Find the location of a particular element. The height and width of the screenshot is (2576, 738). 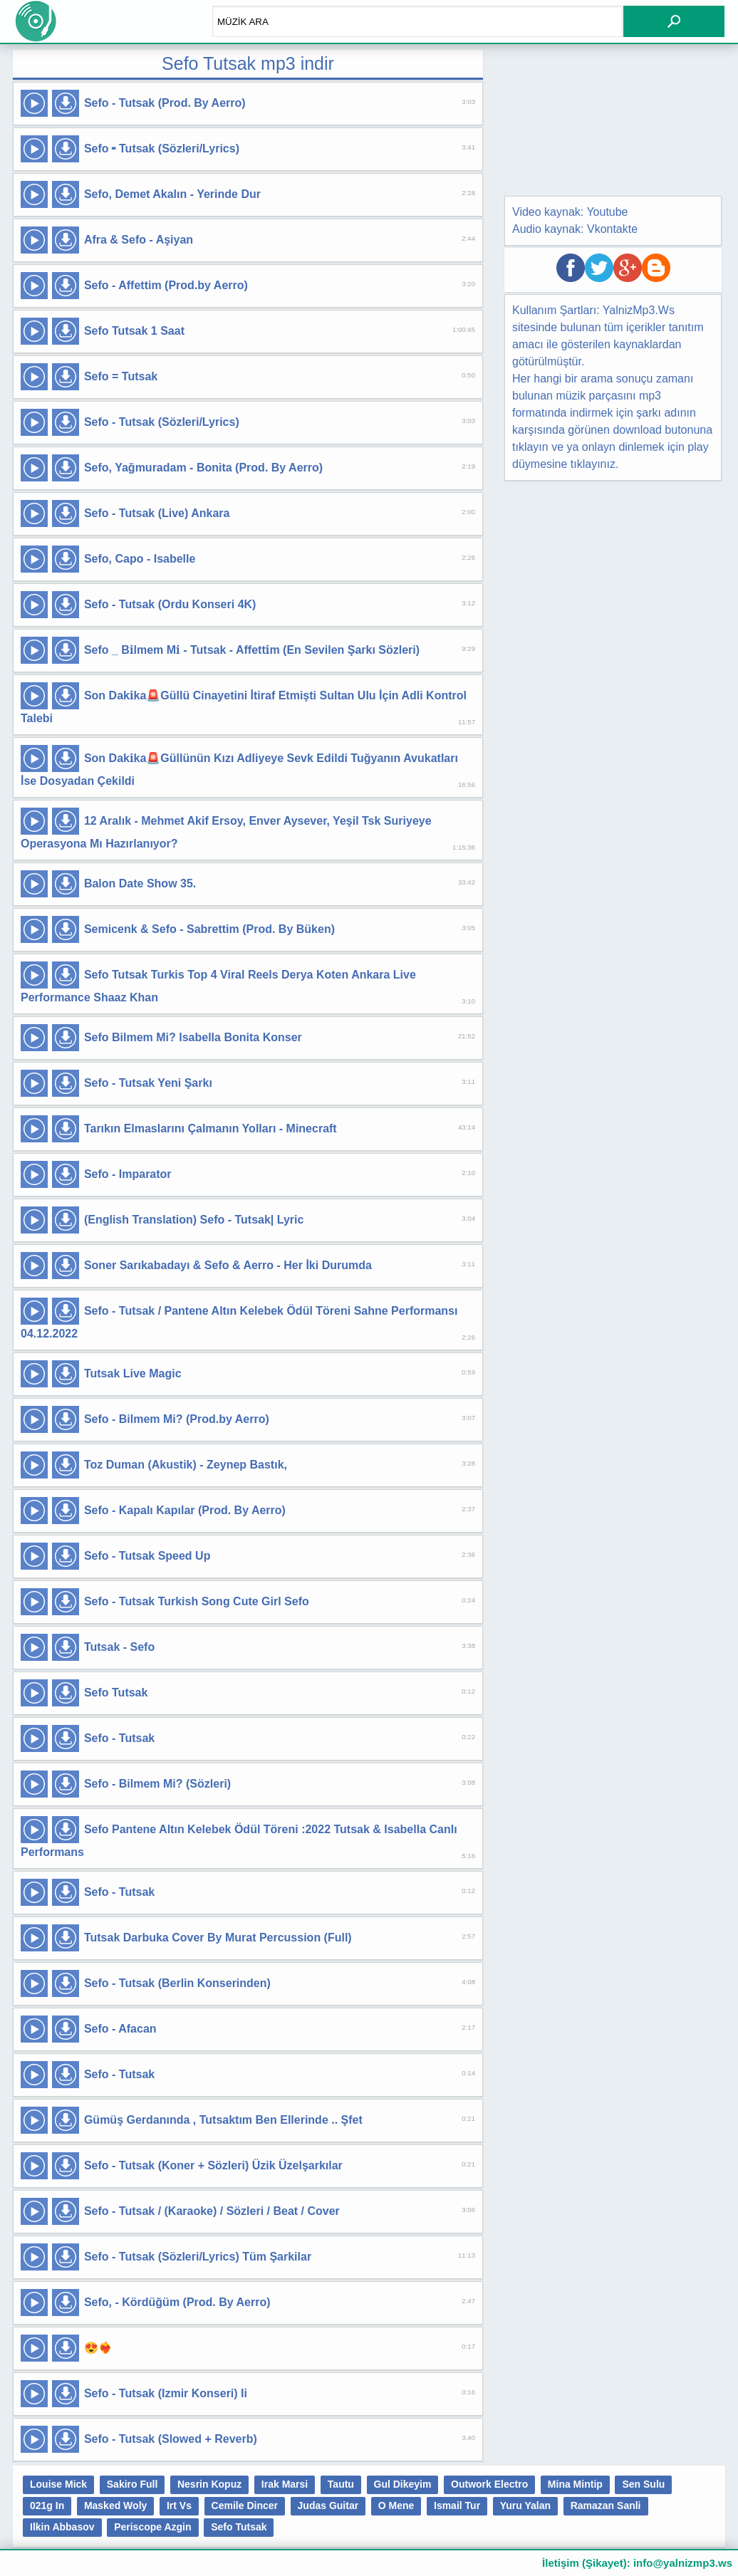

Louise Mick is located at coordinates (58, 2484).